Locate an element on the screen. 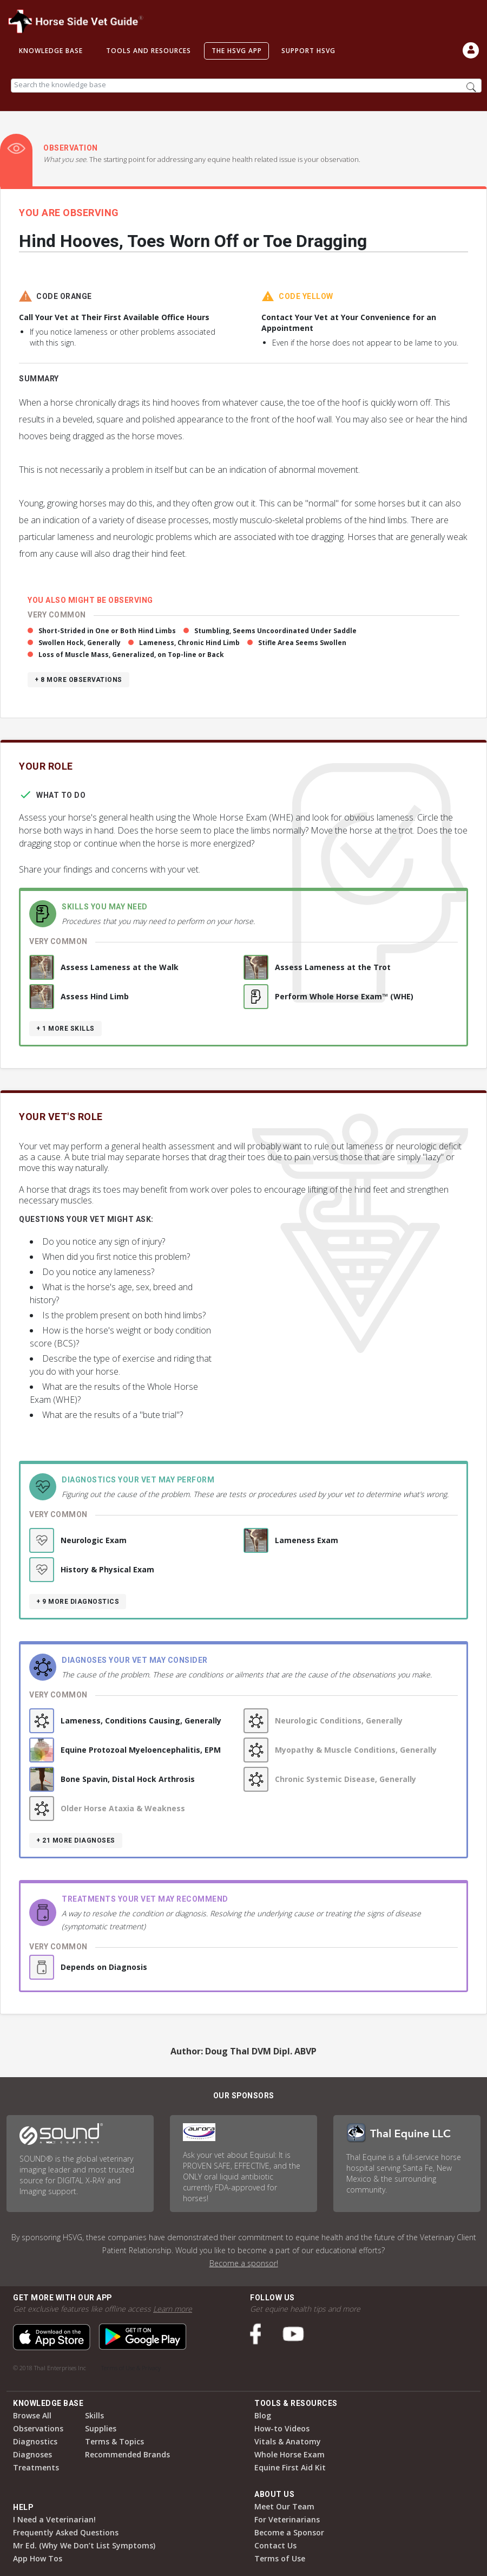 The height and width of the screenshot is (2576, 487). Diagnoses is located at coordinates (32, 2454).